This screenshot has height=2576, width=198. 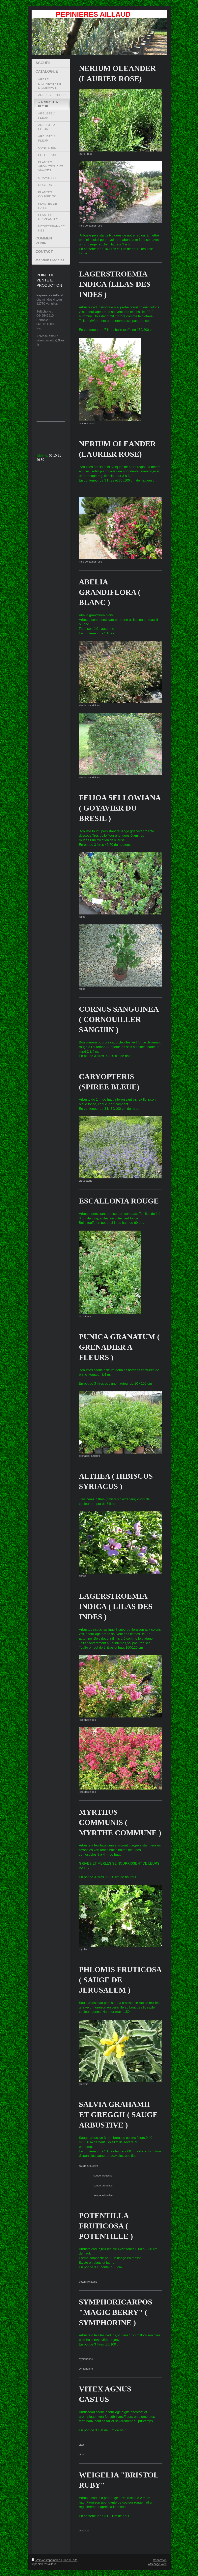 I want to click on Version imprimable, so click(x=46, y=2560).